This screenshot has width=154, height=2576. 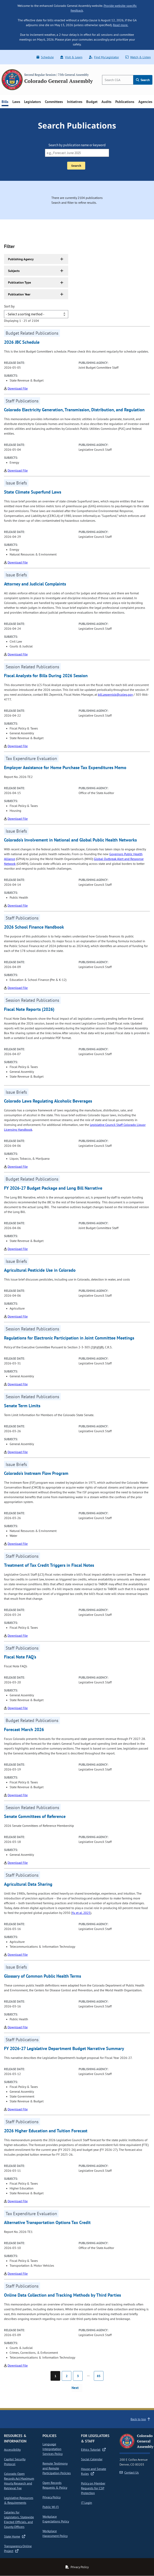 What do you see at coordinates (18, 388) in the screenshot?
I see `Download File` at bounding box center [18, 388].